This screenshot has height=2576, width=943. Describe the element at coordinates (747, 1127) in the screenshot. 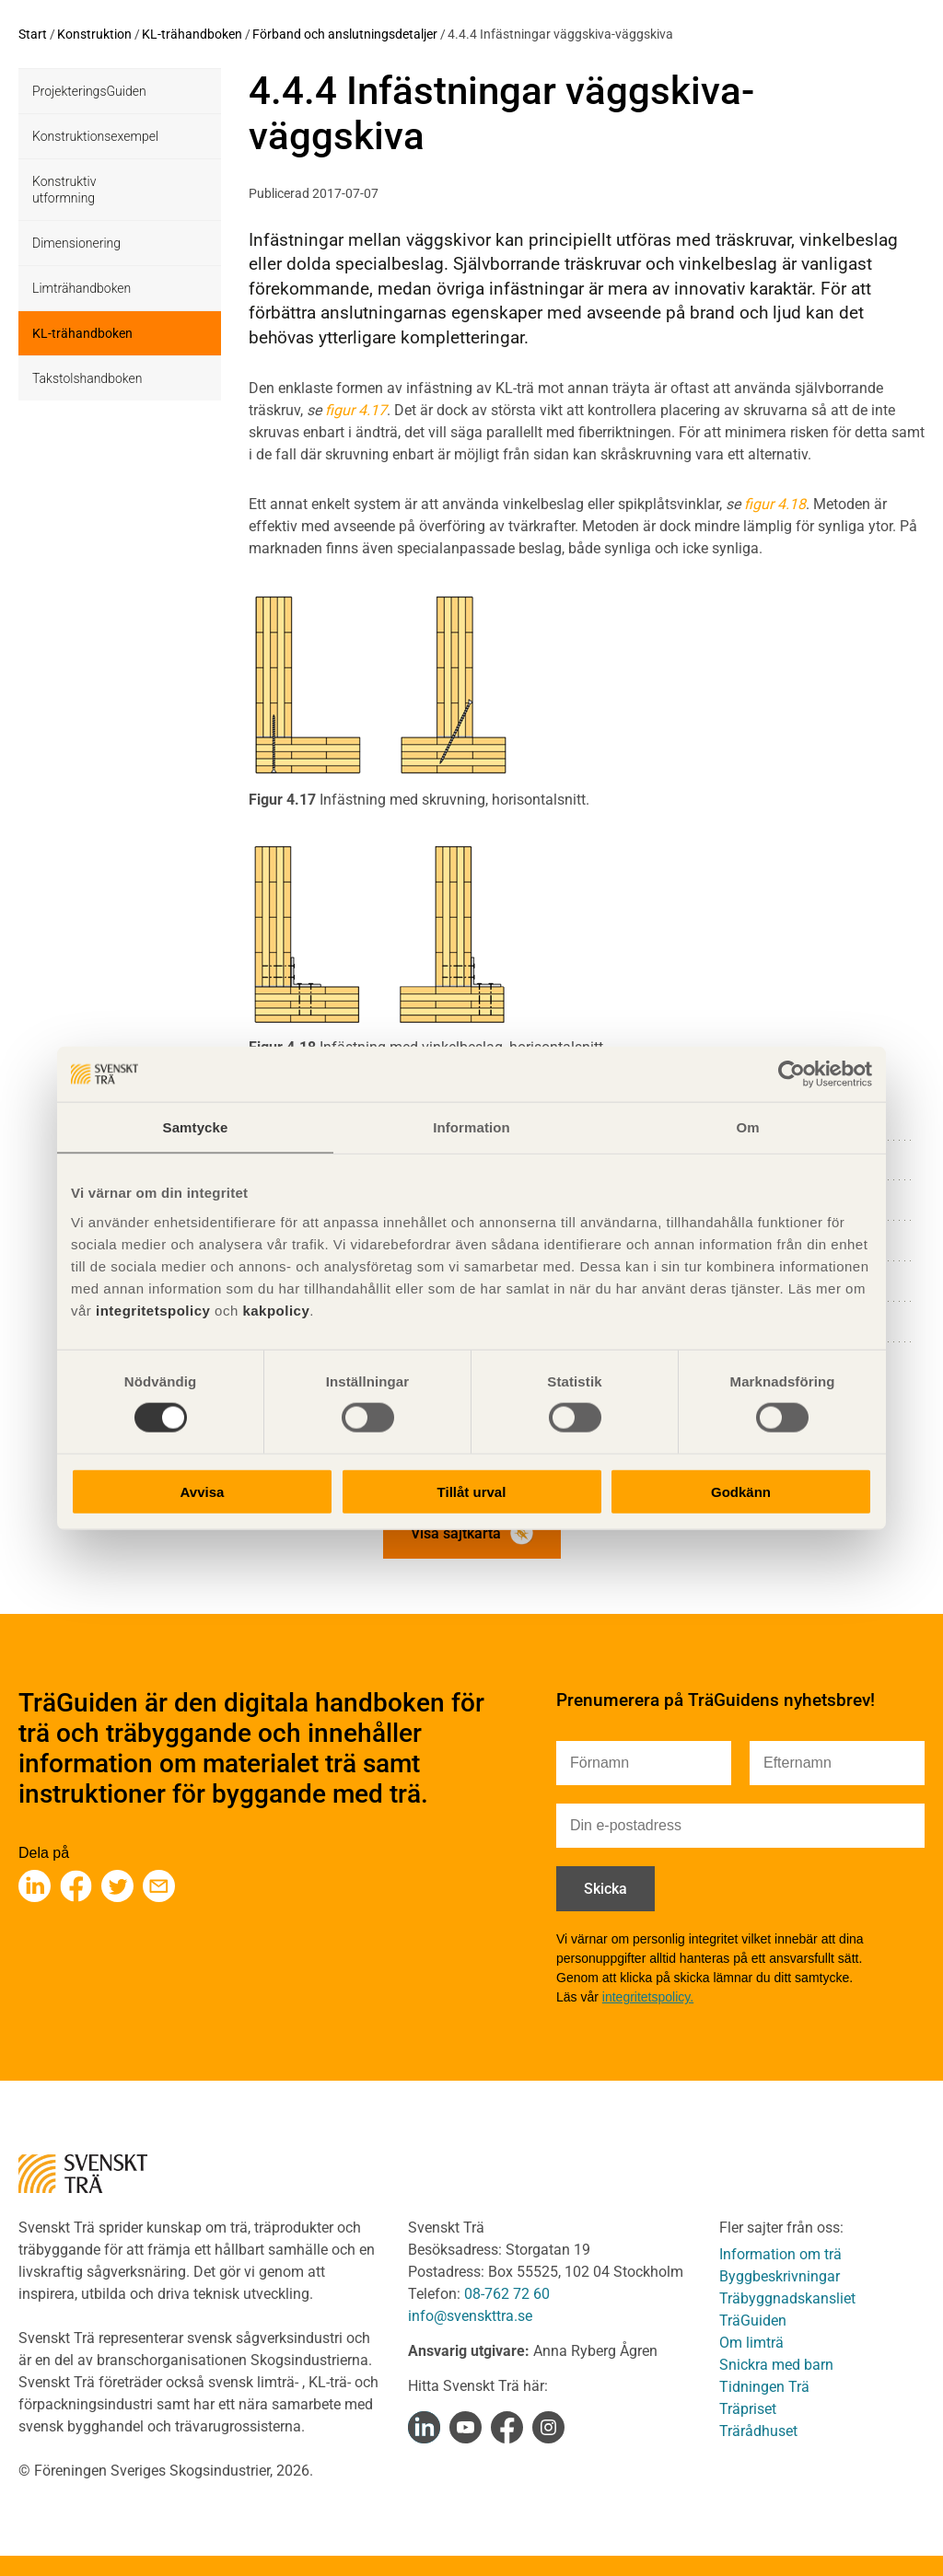

I see `Om [tab]` at that location.